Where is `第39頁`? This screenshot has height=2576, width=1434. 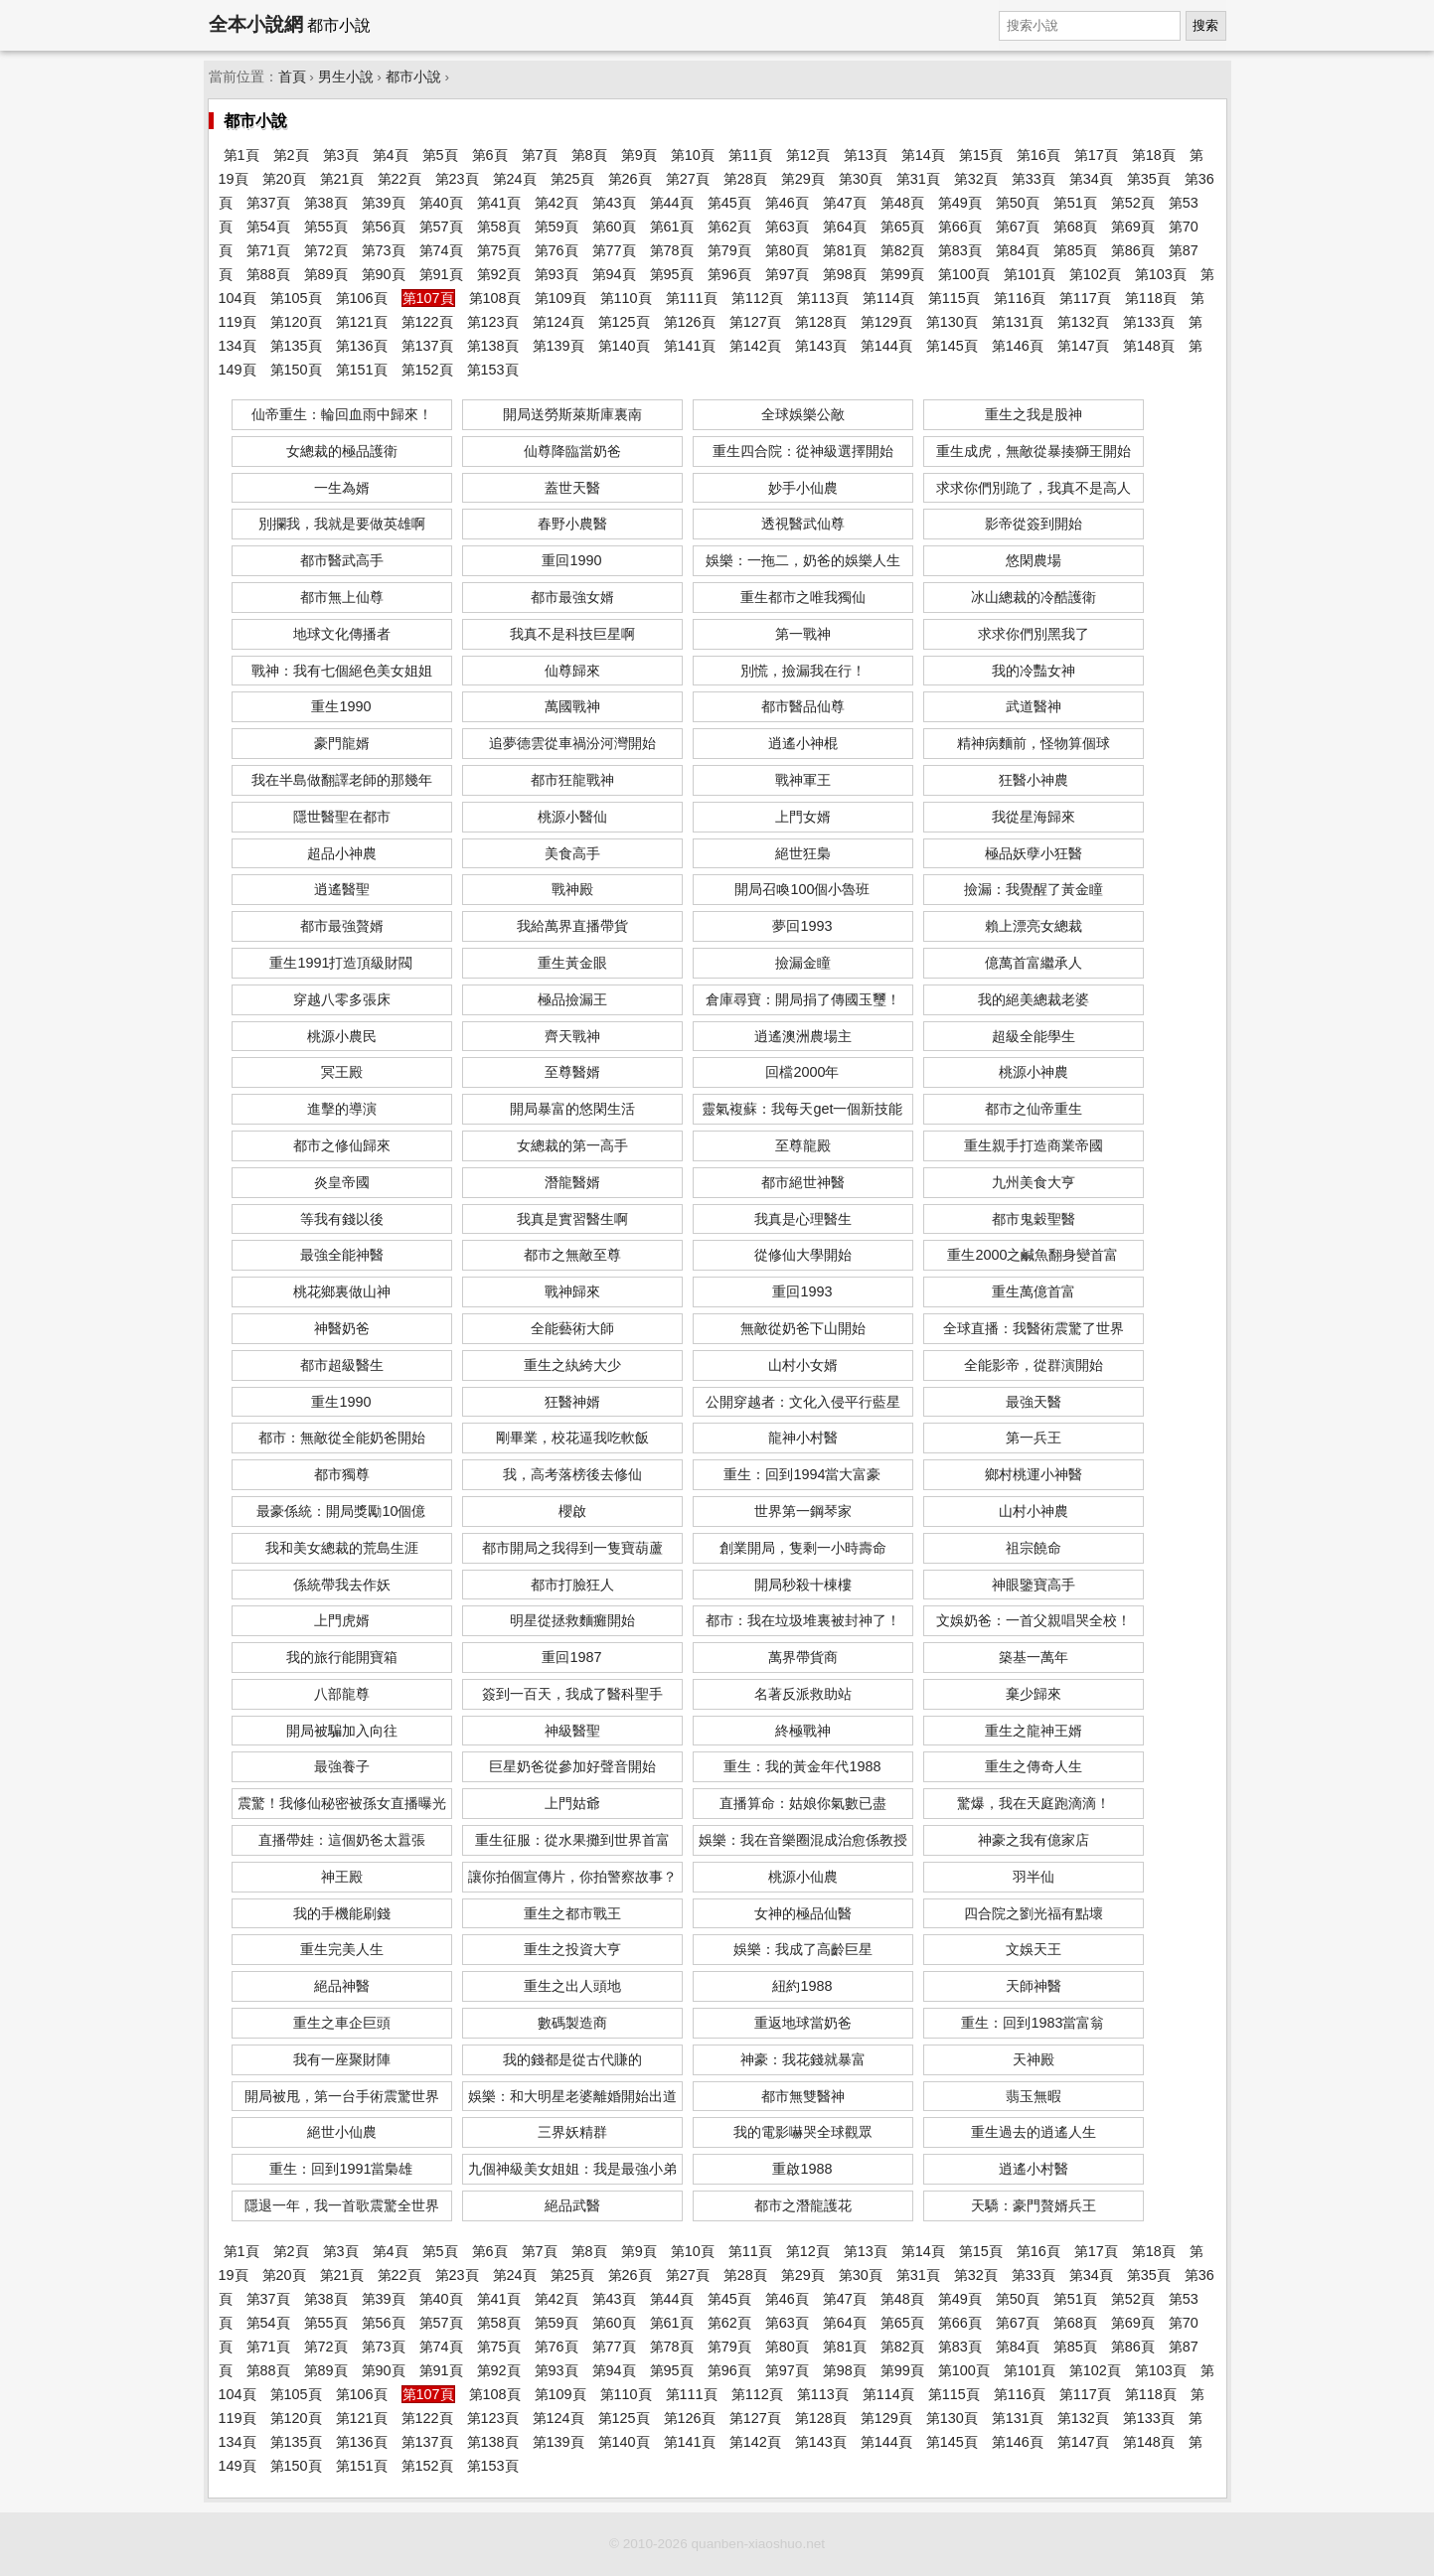
第39頁 is located at coordinates (383, 203).